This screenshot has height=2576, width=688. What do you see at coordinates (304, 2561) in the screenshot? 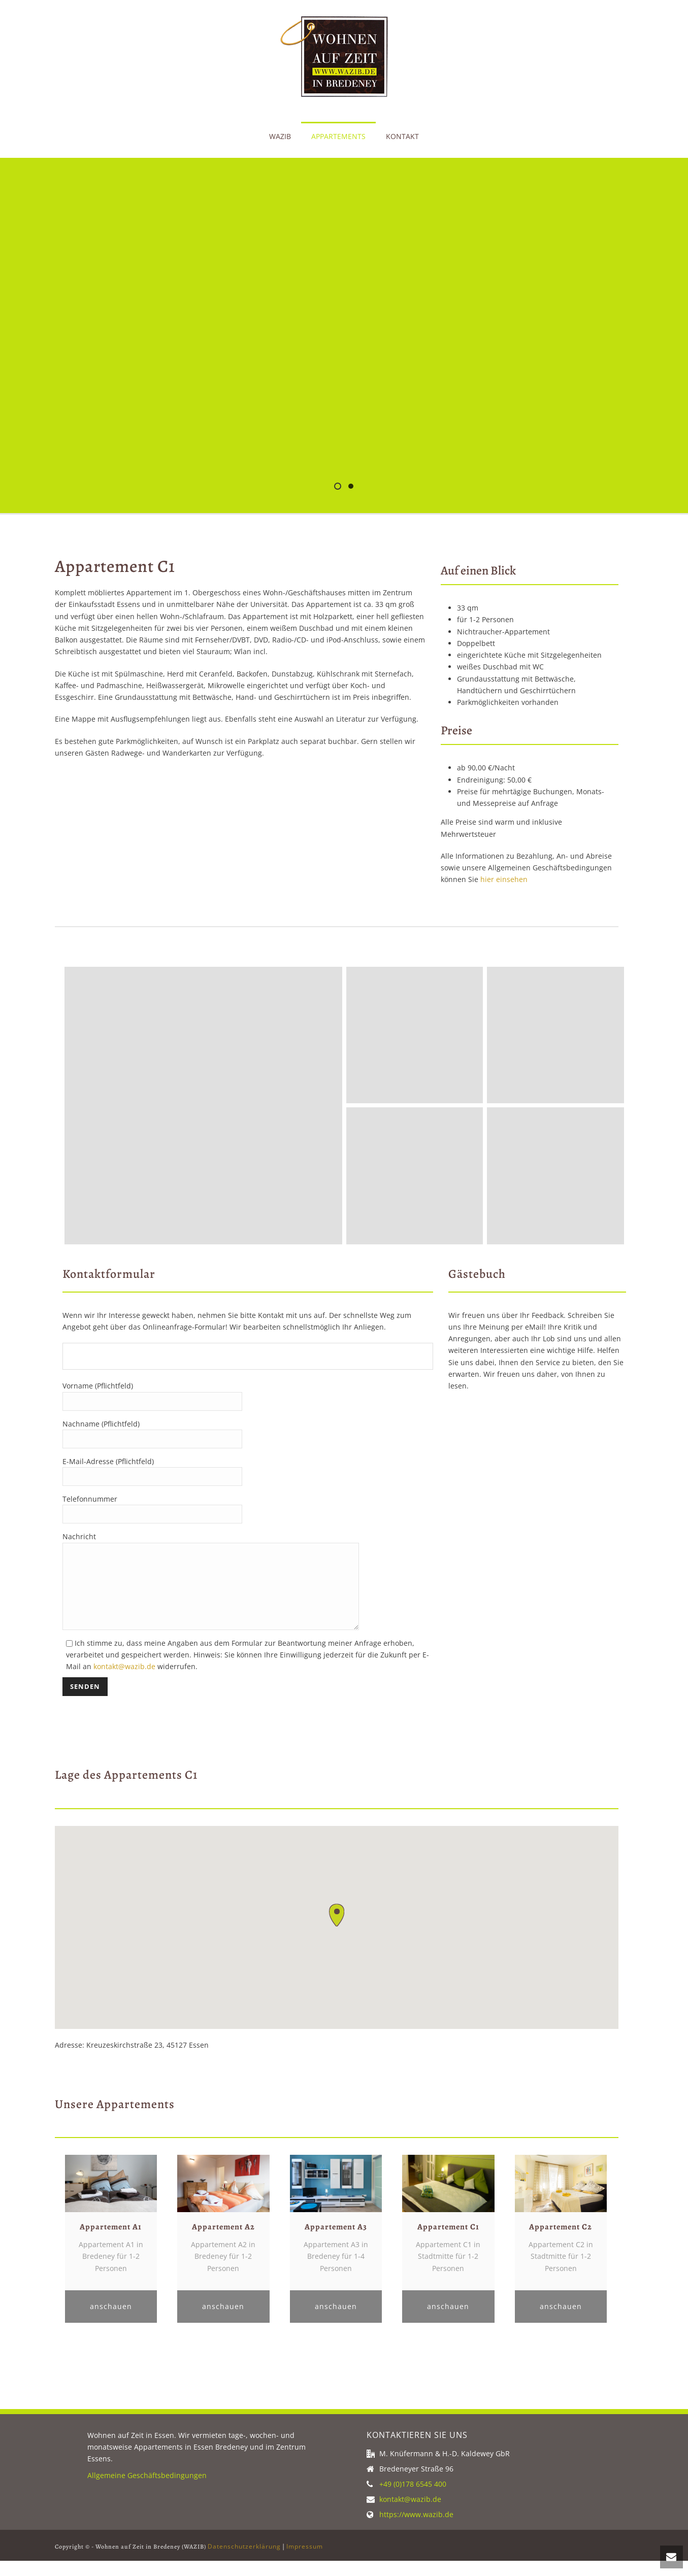
I see `Impressum` at bounding box center [304, 2561].